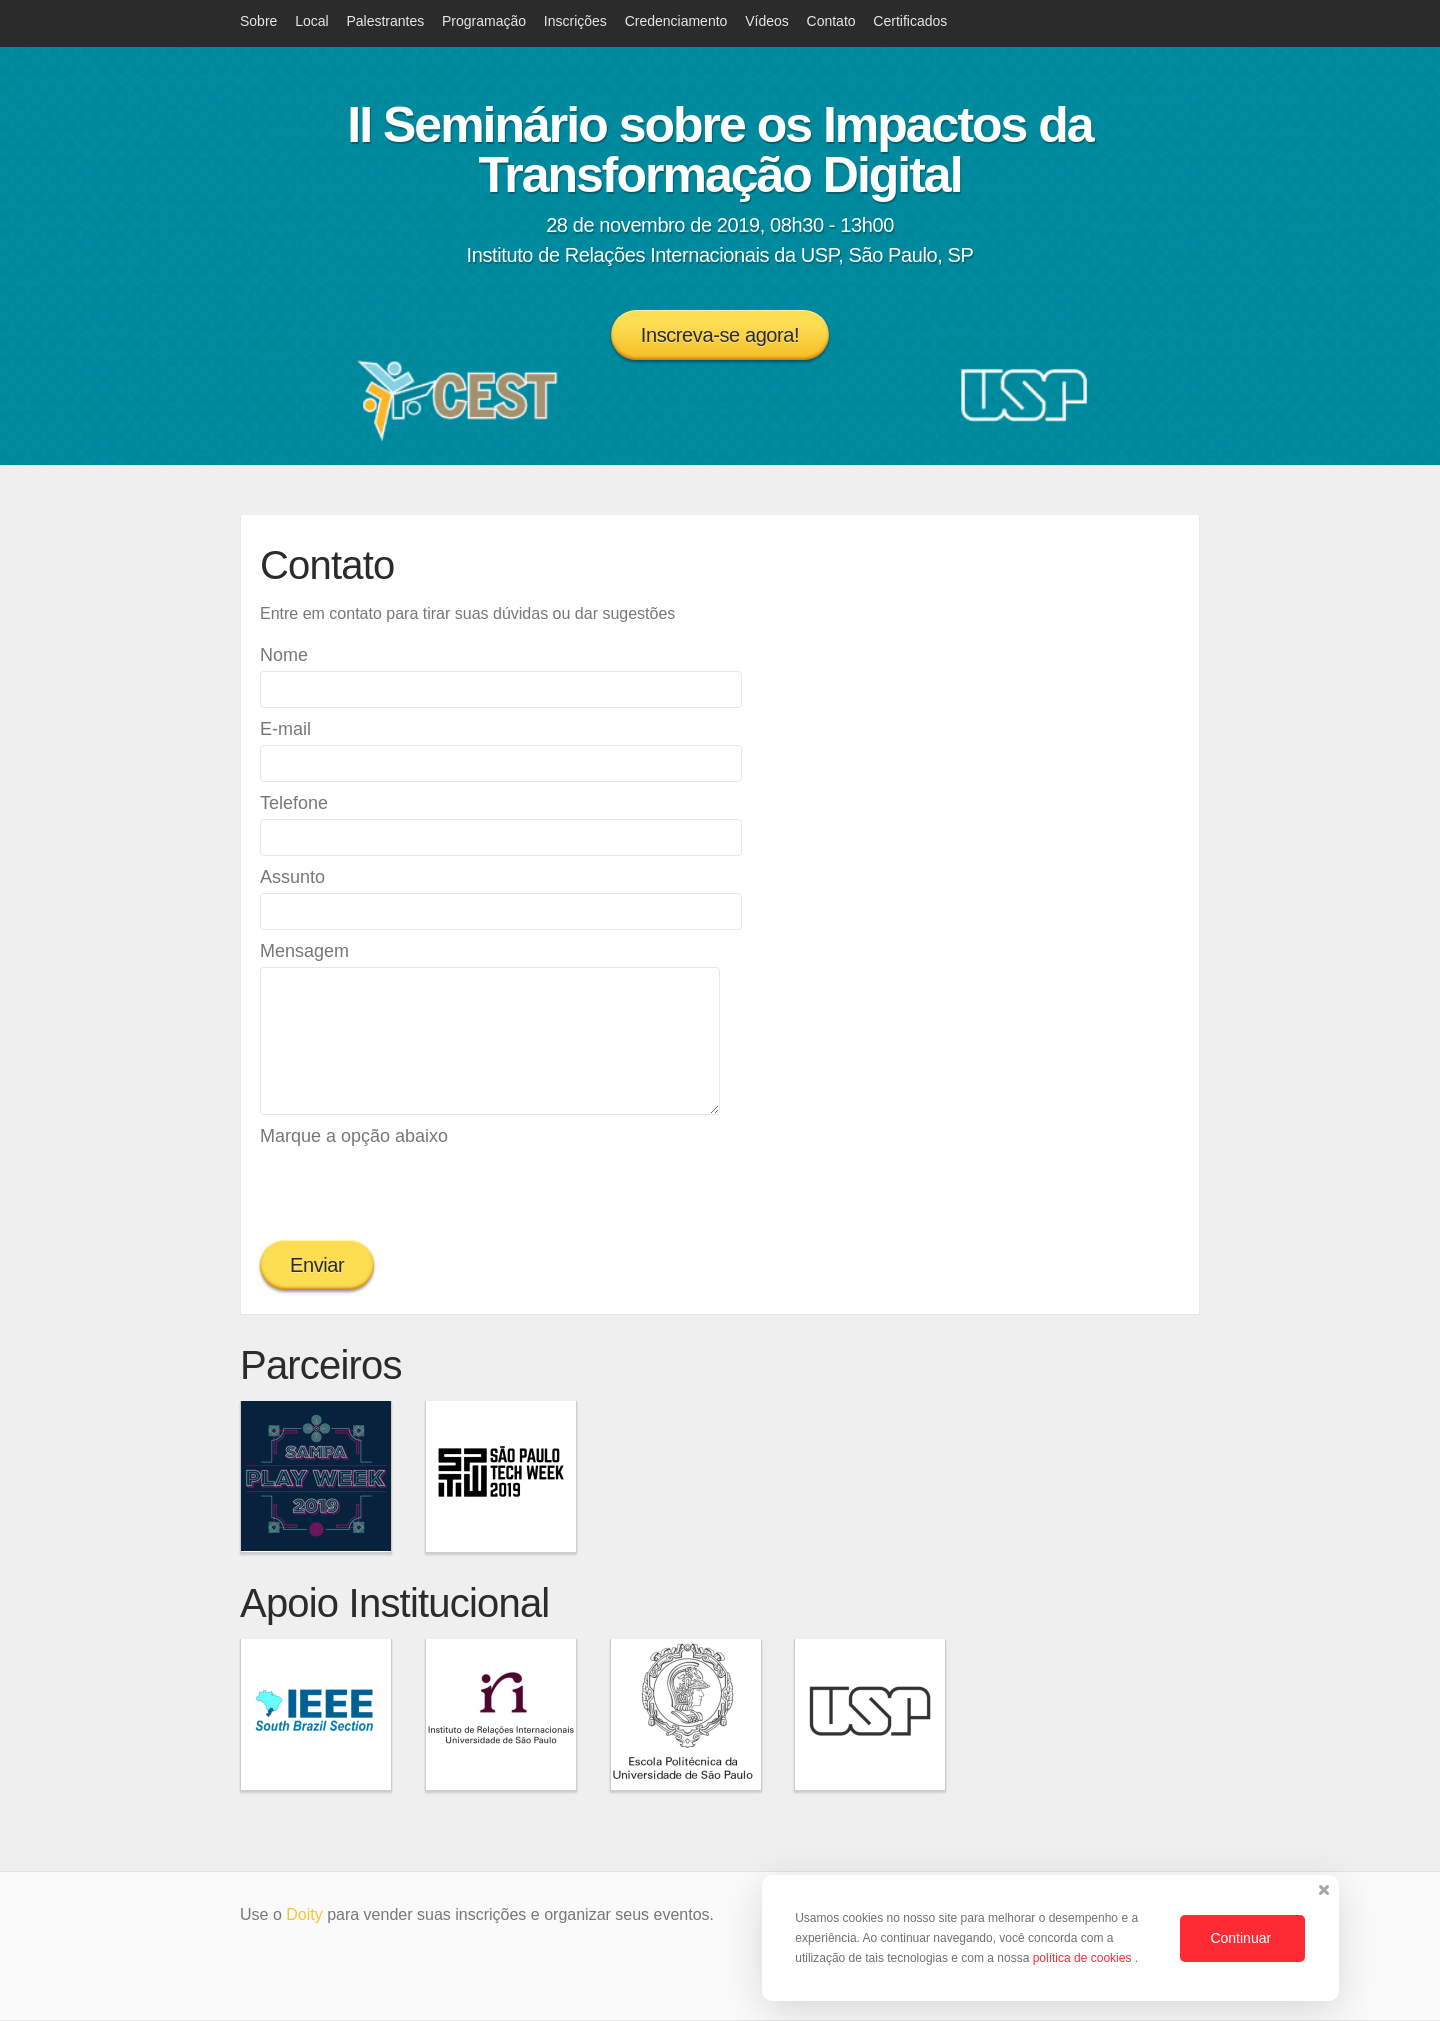 The width and height of the screenshot is (1440, 2021). I want to click on Certificados, so click(910, 21).